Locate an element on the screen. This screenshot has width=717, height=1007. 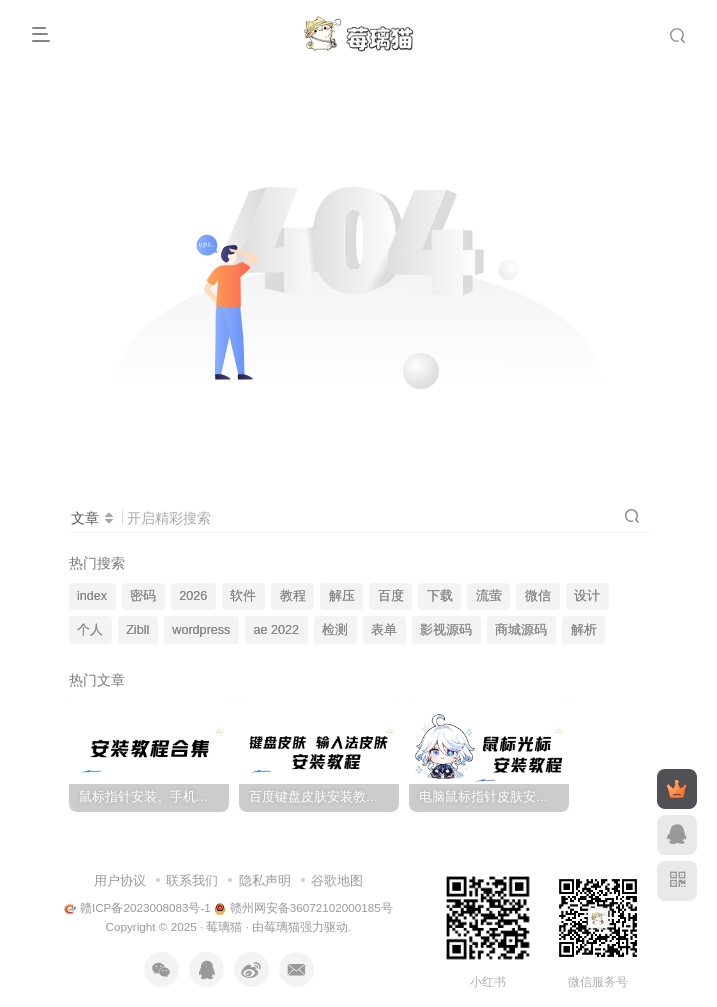
微信 is located at coordinates (538, 596).